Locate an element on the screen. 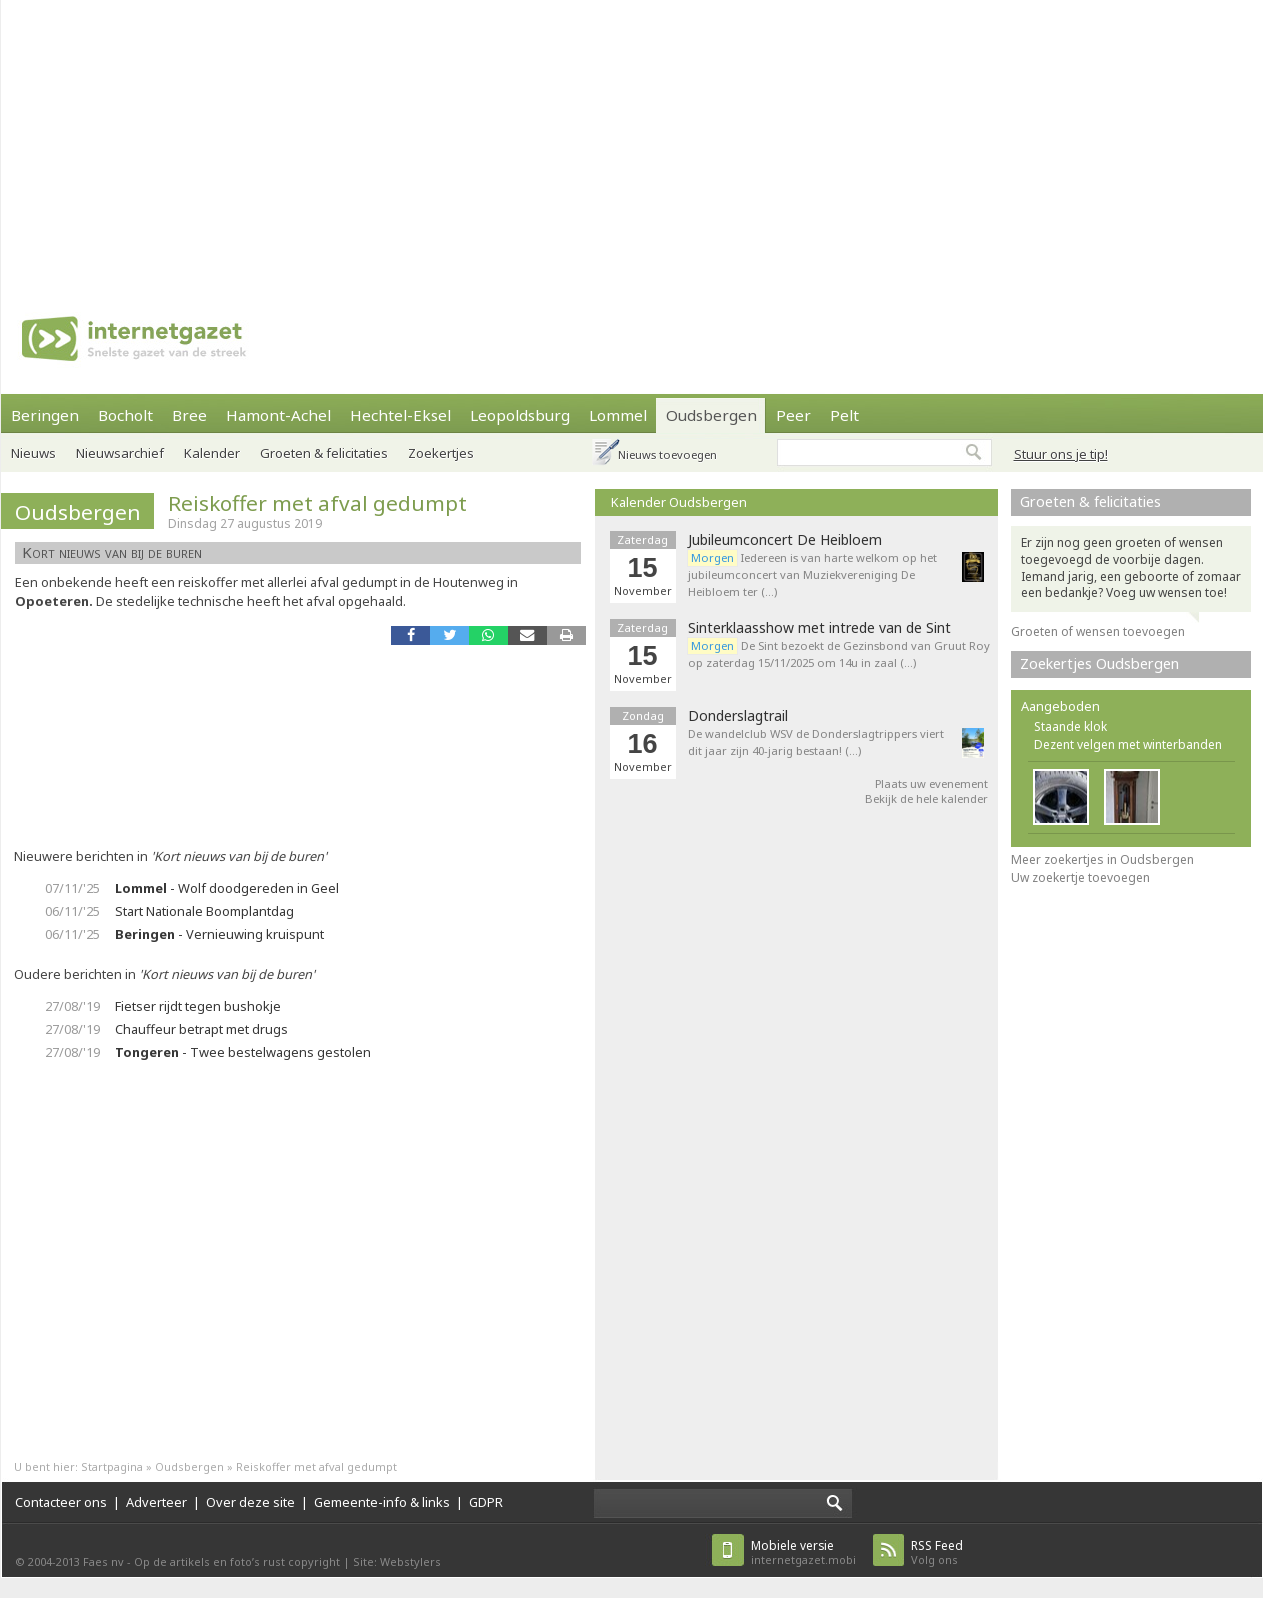  Dezent velgen met winterbanden is located at coordinates (1128, 744).